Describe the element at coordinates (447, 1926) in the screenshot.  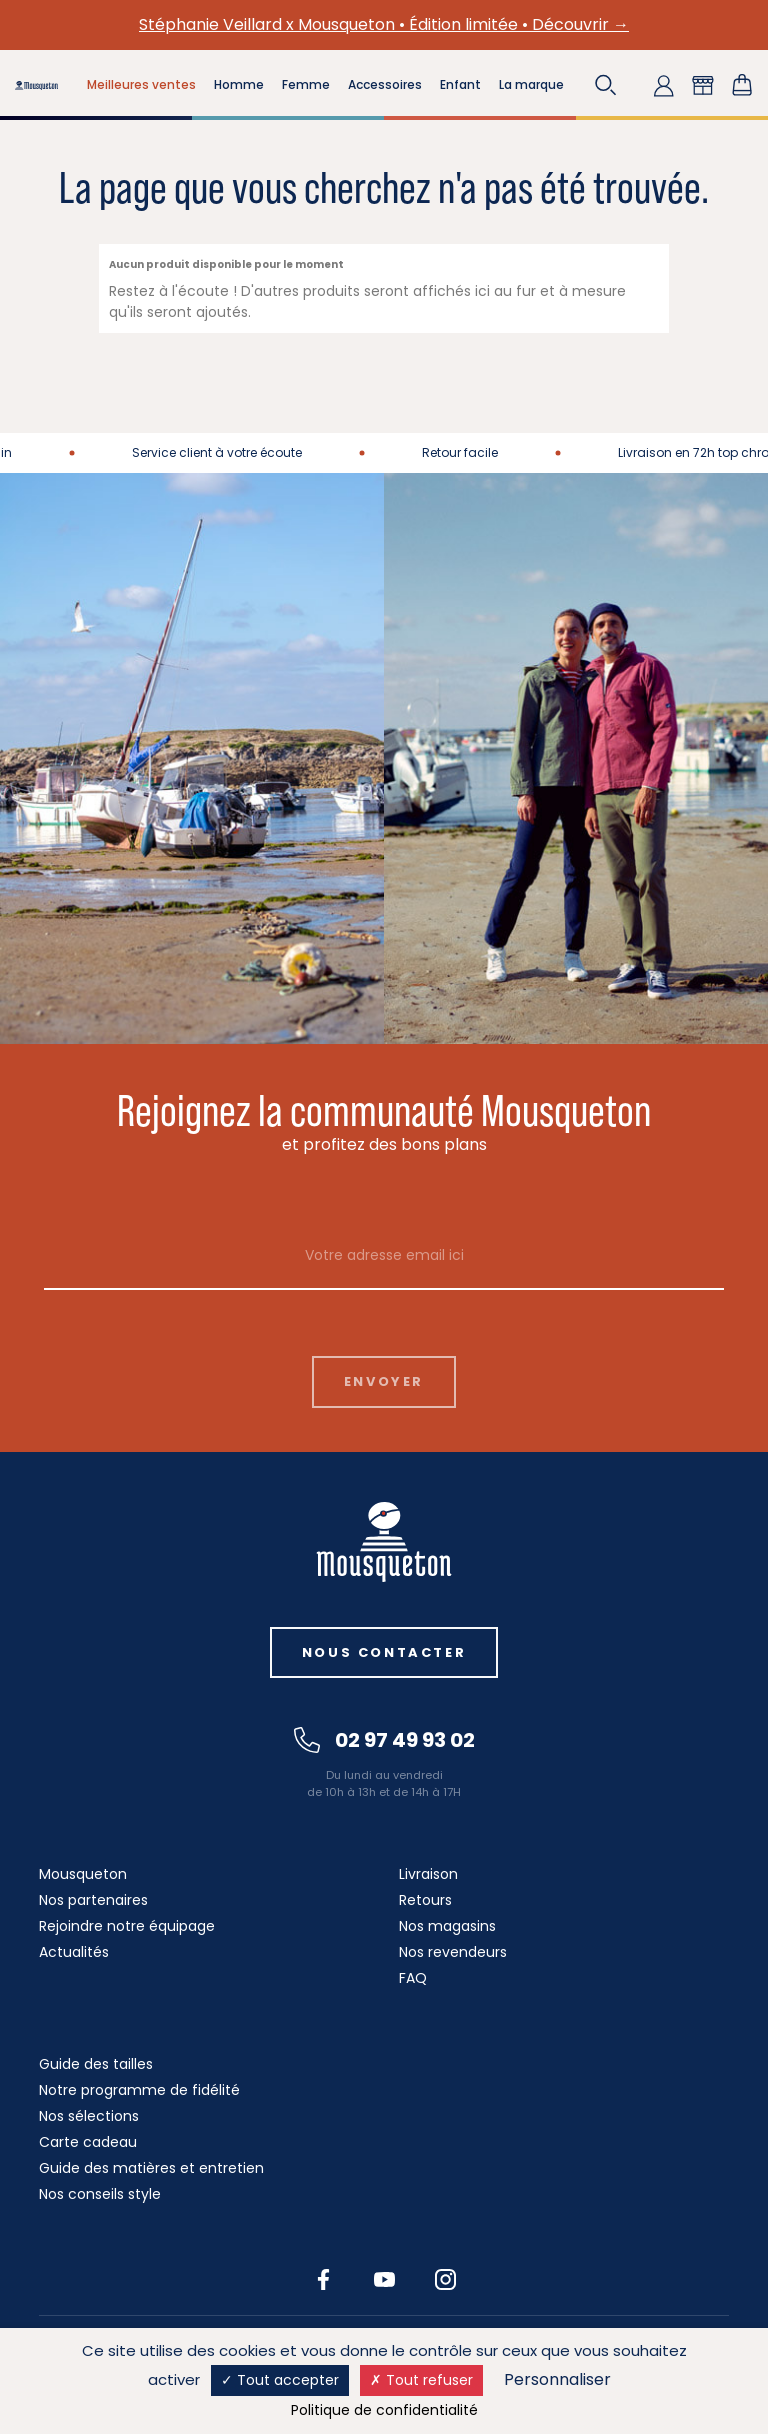
I see `Nos magasins` at that location.